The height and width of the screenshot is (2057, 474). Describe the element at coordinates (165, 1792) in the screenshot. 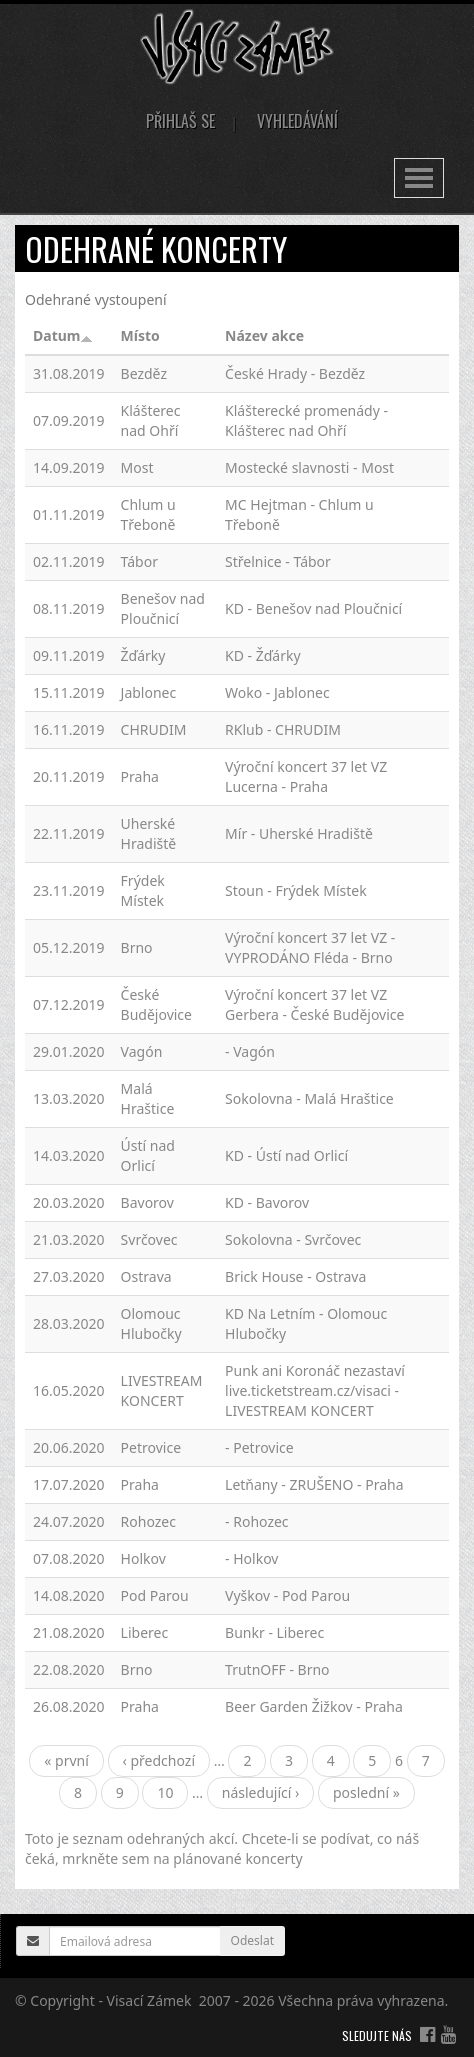

I see `10` at that location.